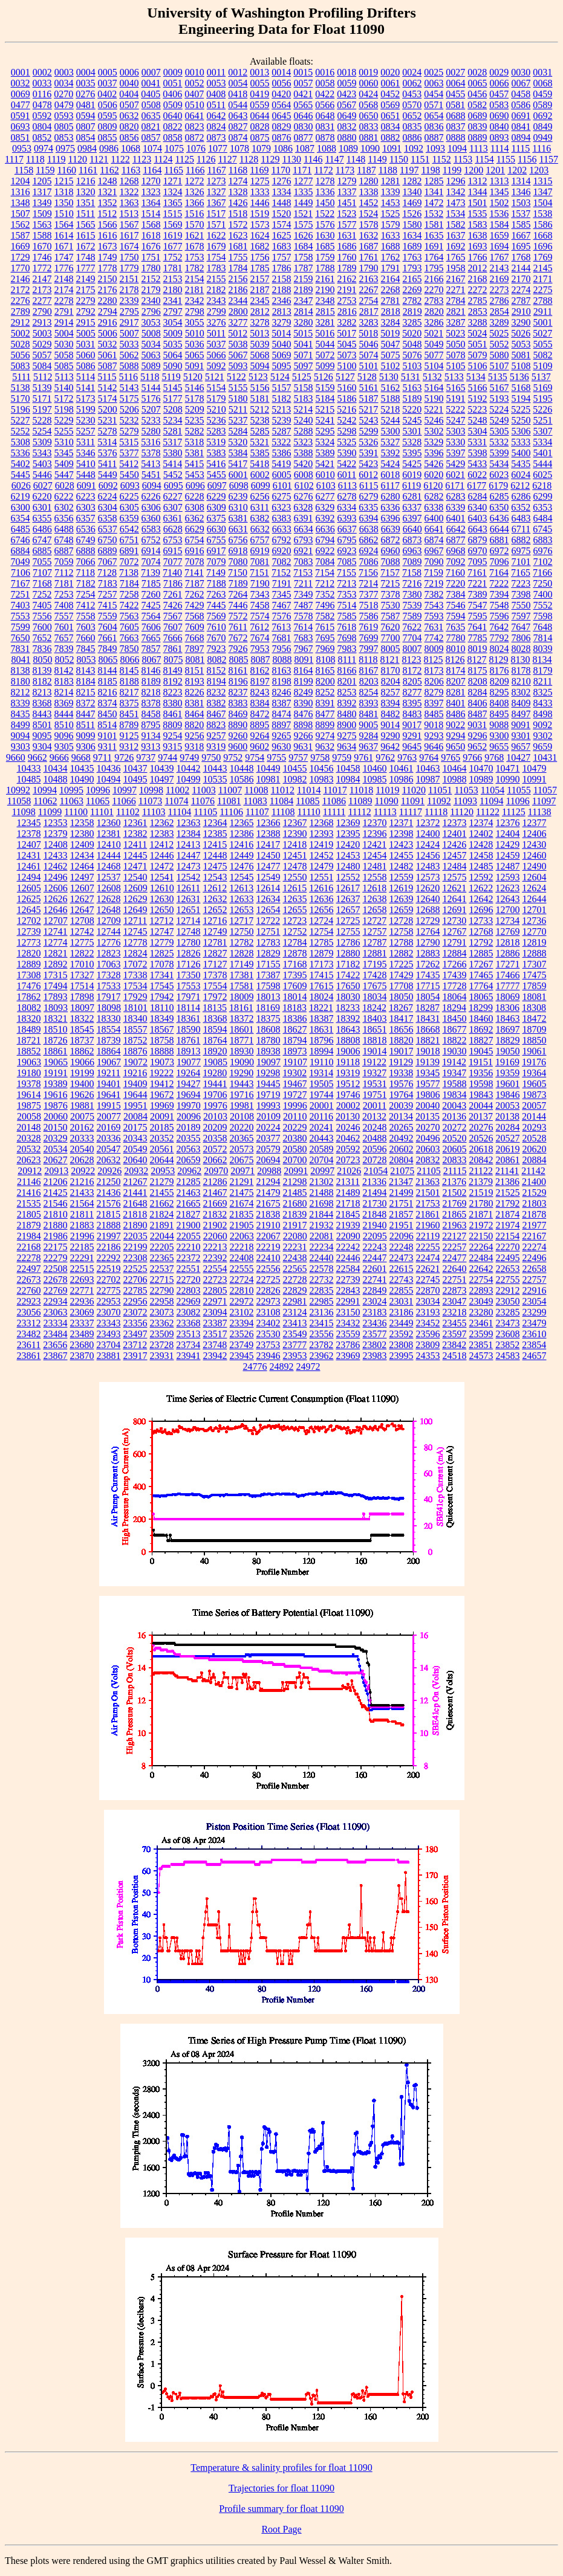  Describe the element at coordinates (401, 1236) in the screenshot. I see `22096` at that location.